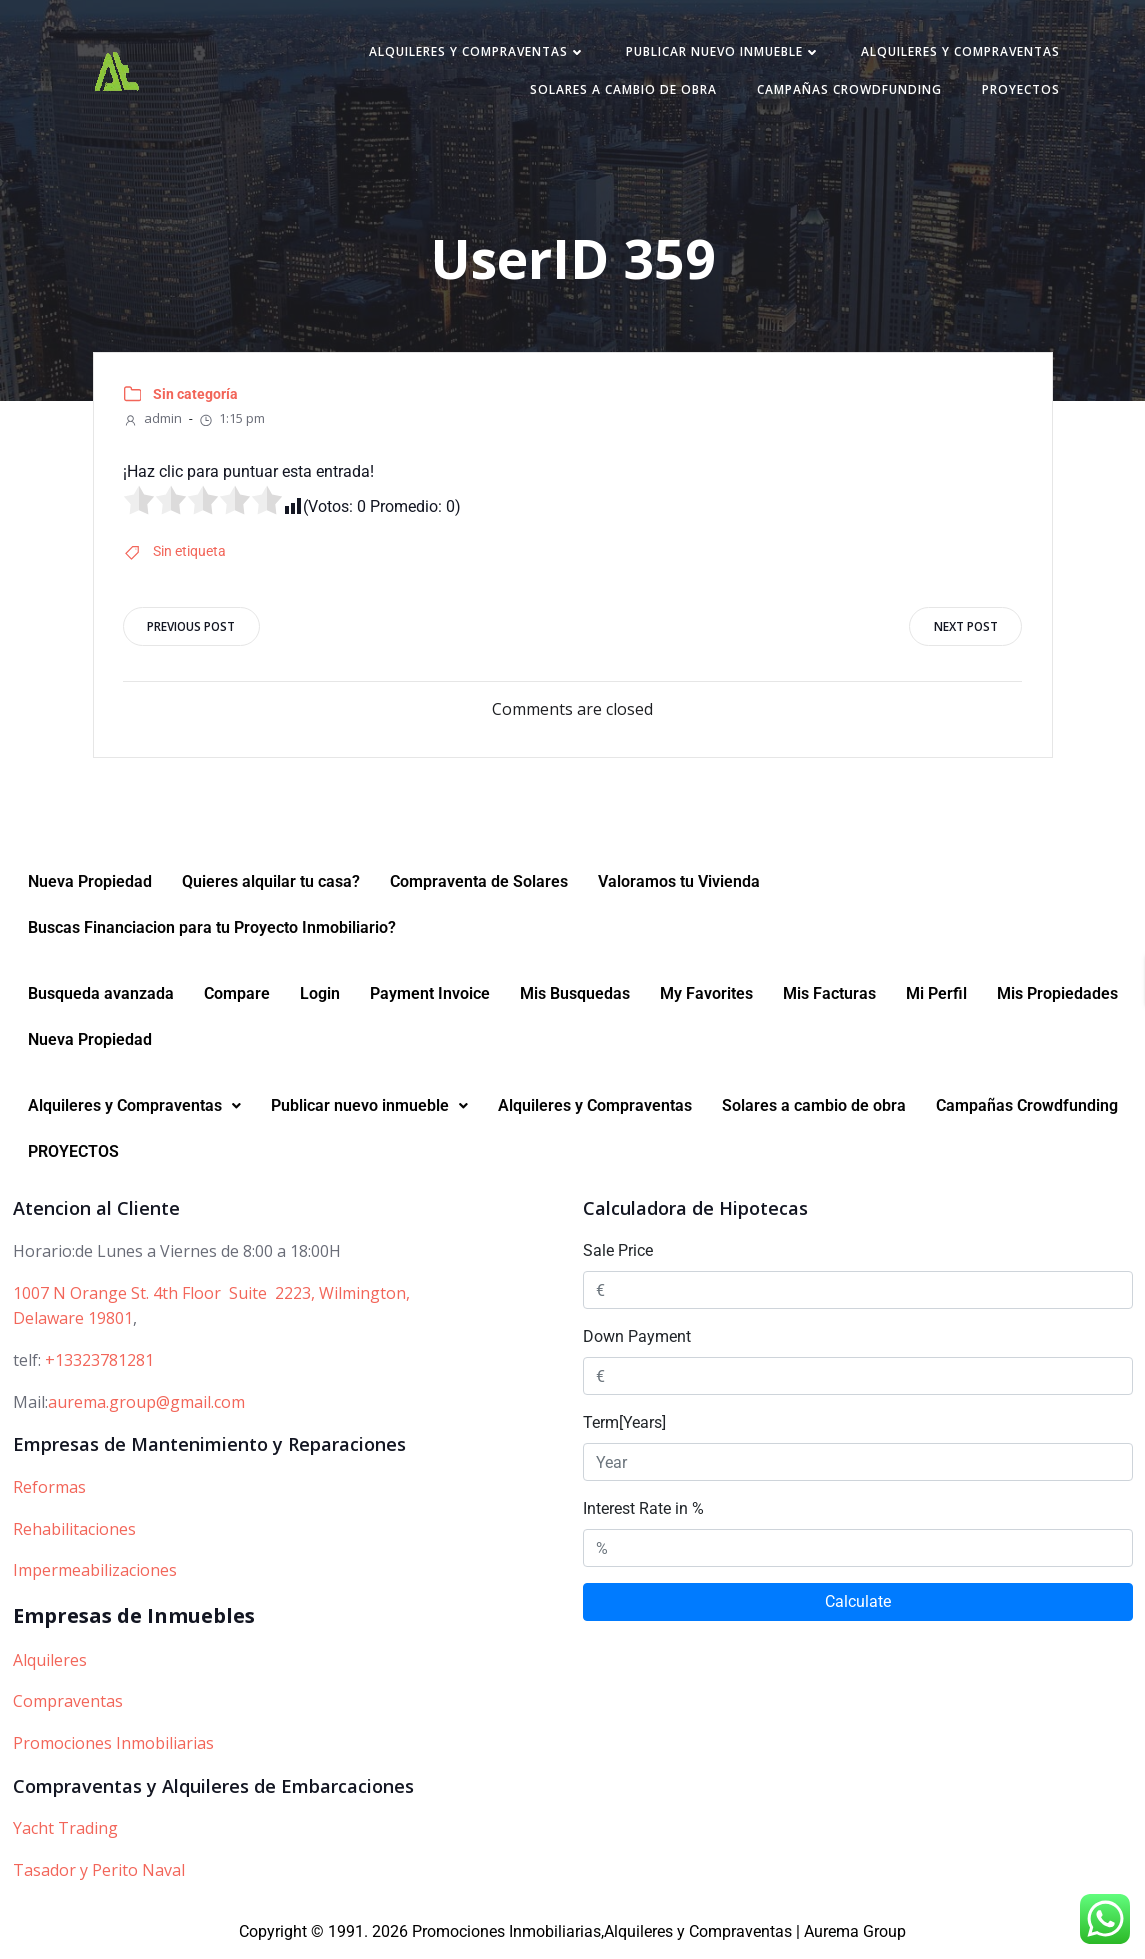 Image resolution: width=1145 pixels, height=1959 pixels. Describe the element at coordinates (65, 1834) in the screenshot. I see `Yacht Trading` at that location.